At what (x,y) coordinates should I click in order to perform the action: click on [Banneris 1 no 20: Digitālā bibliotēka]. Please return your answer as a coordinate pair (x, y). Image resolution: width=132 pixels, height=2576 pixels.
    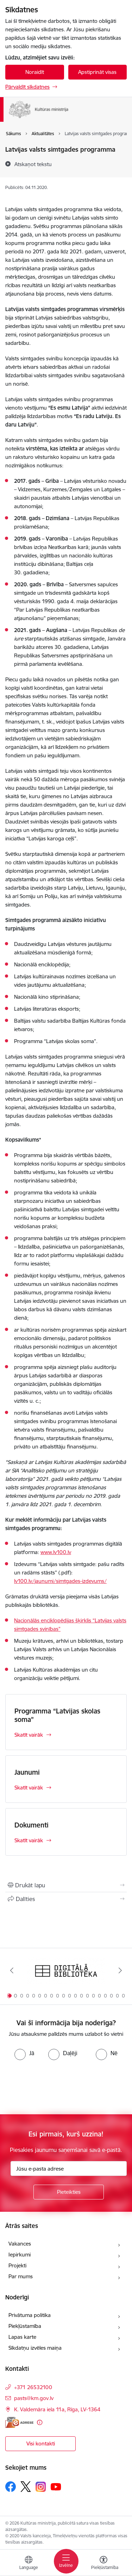
    Looking at the image, I should click on (66, 1970).